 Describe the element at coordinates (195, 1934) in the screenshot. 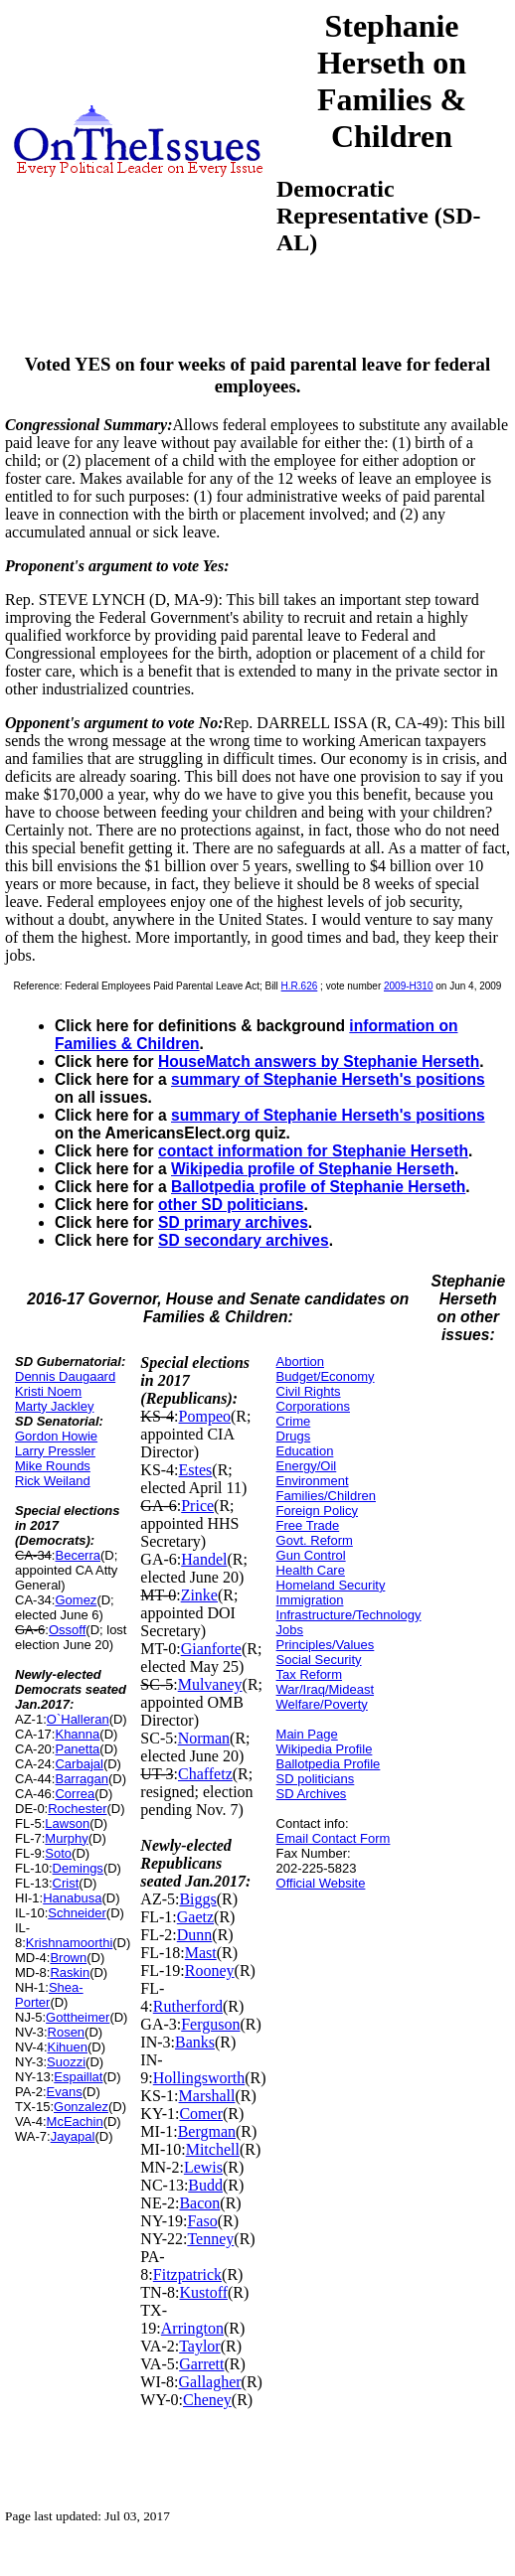

I see `Dunn` at that location.